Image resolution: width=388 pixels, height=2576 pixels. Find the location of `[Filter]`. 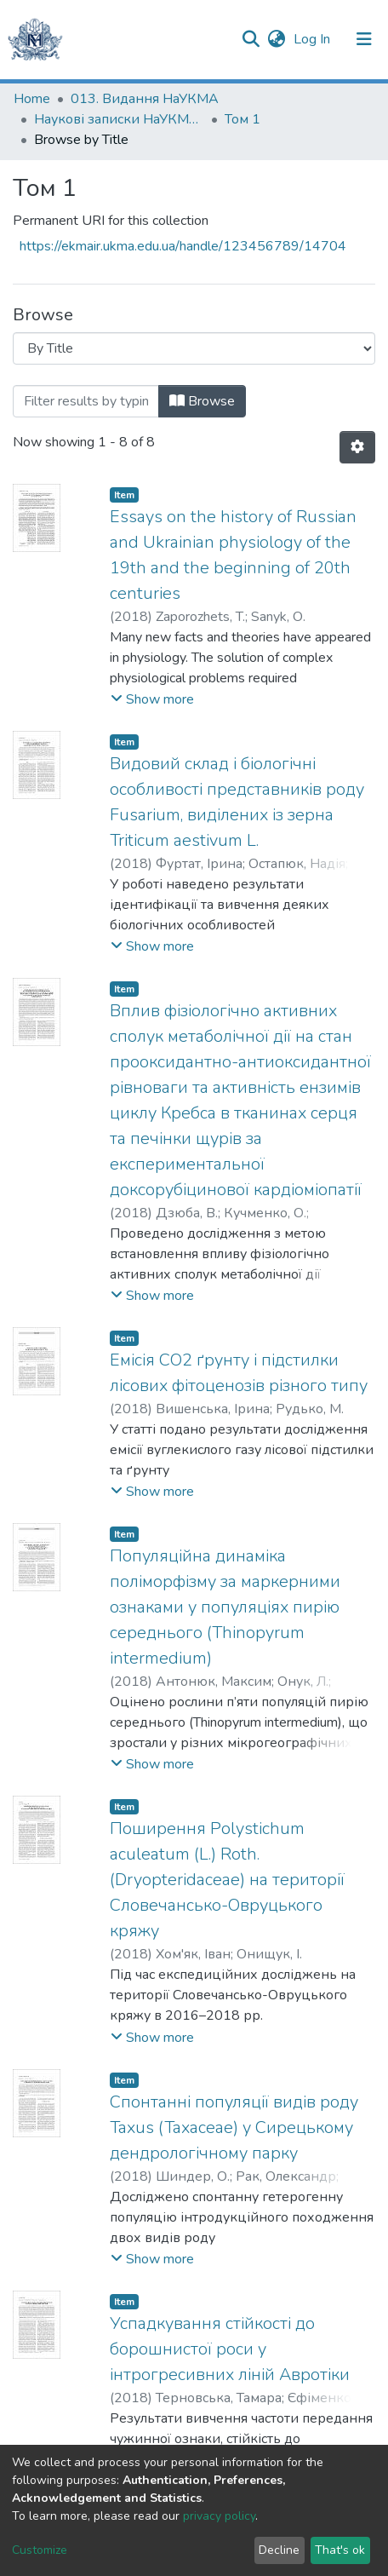

[Filter] is located at coordinates (86, 401).